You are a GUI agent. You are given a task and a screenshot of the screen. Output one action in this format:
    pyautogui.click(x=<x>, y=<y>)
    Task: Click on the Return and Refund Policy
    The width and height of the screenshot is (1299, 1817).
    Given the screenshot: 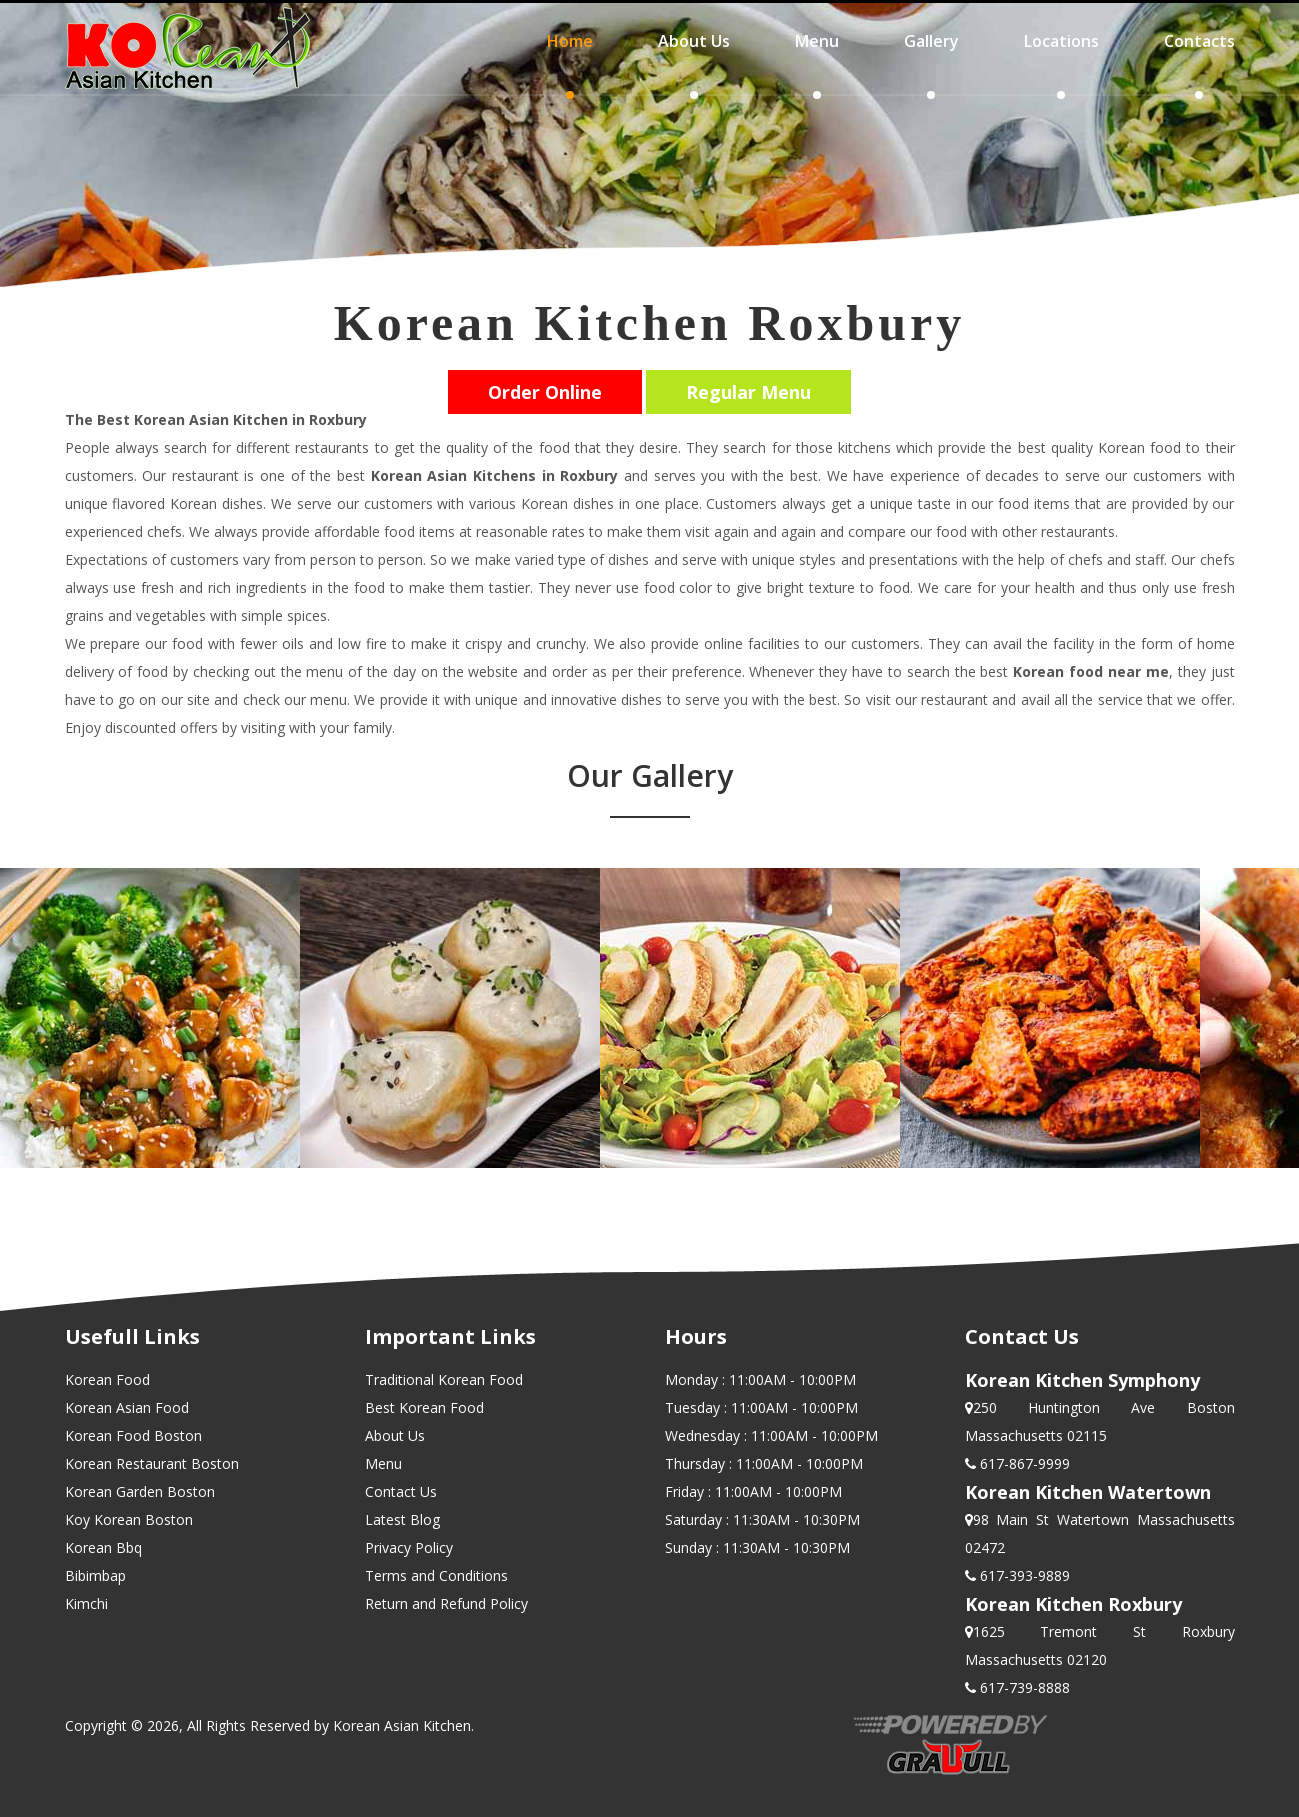 What is the action you would take?
    pyautogui.click(x=446, y=1603)
    